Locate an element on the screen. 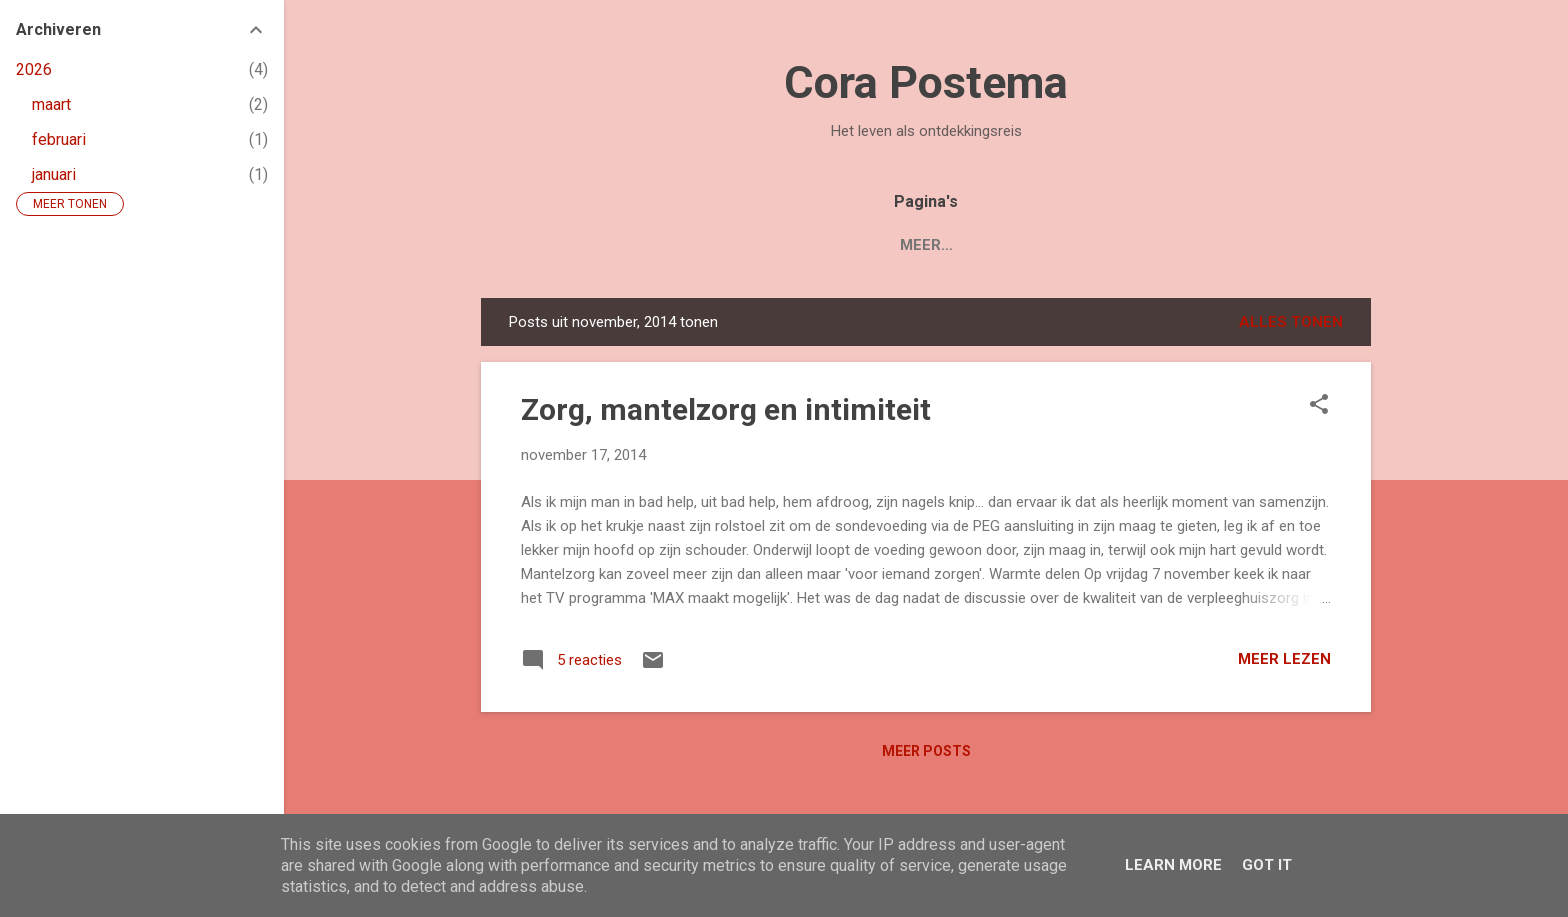 Image resolution: width=1568 pixels, height=917 pixels. [button] is located at coordinates (1319, 406).